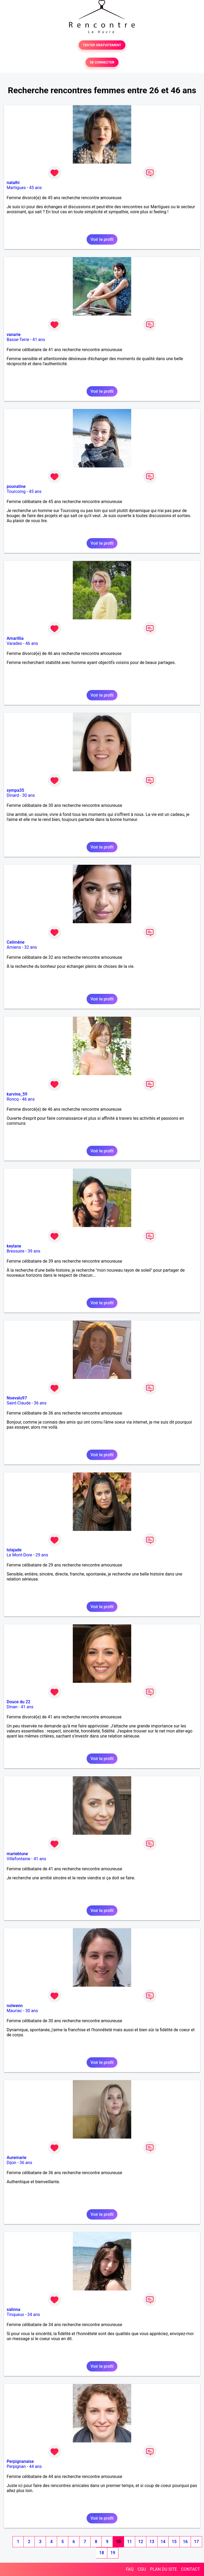 This screenshot has height=2576, width=204. What do you see at coordinates (14, 947) in the screenshot?
I see `Amiens` at bounding box center [14, 947].